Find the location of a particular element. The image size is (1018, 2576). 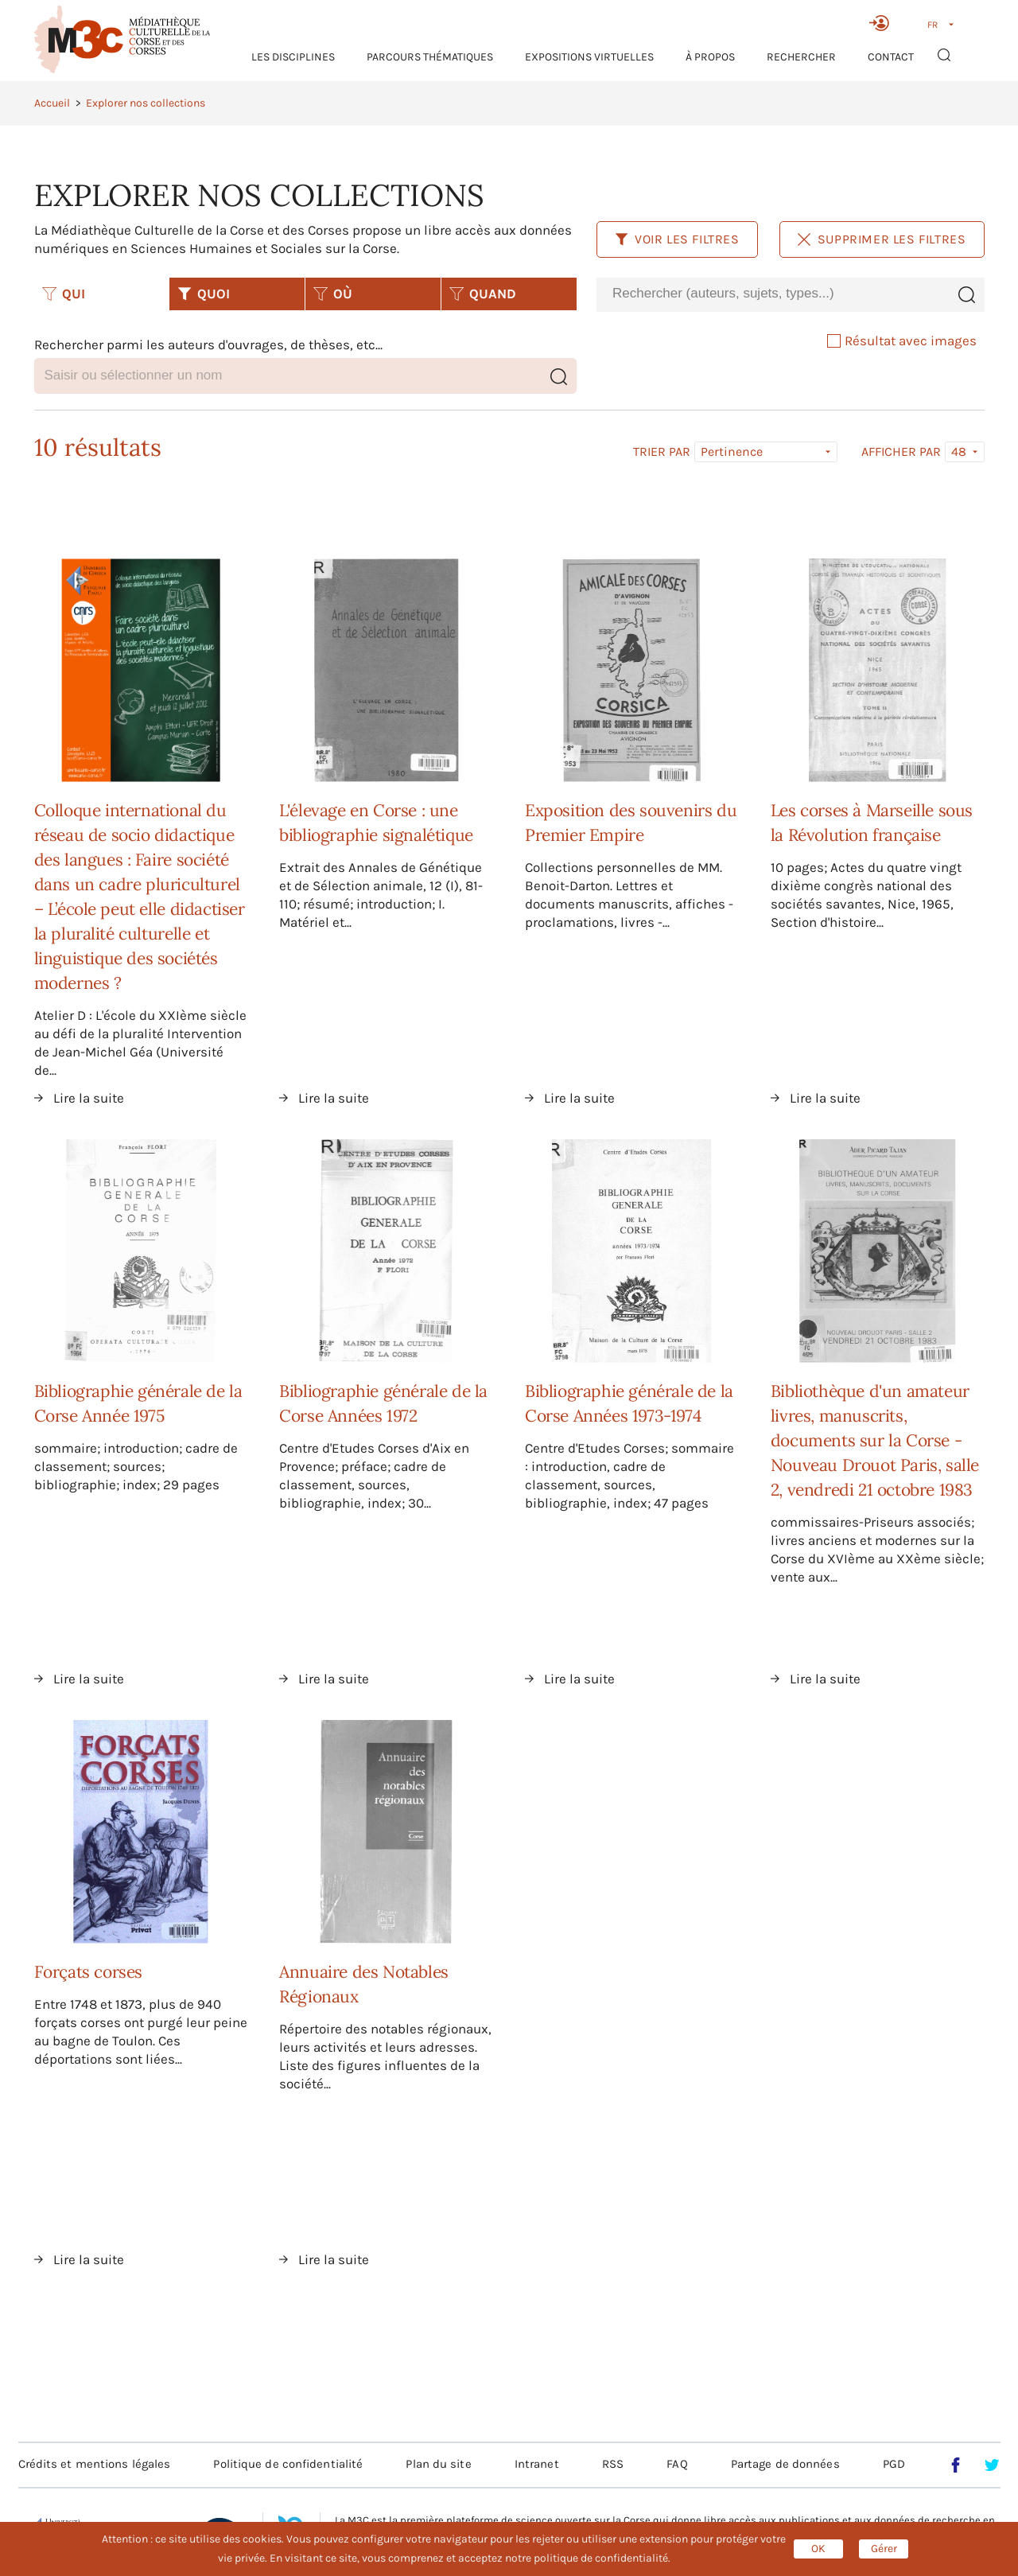

Contact is located at coordinates (891, 57).